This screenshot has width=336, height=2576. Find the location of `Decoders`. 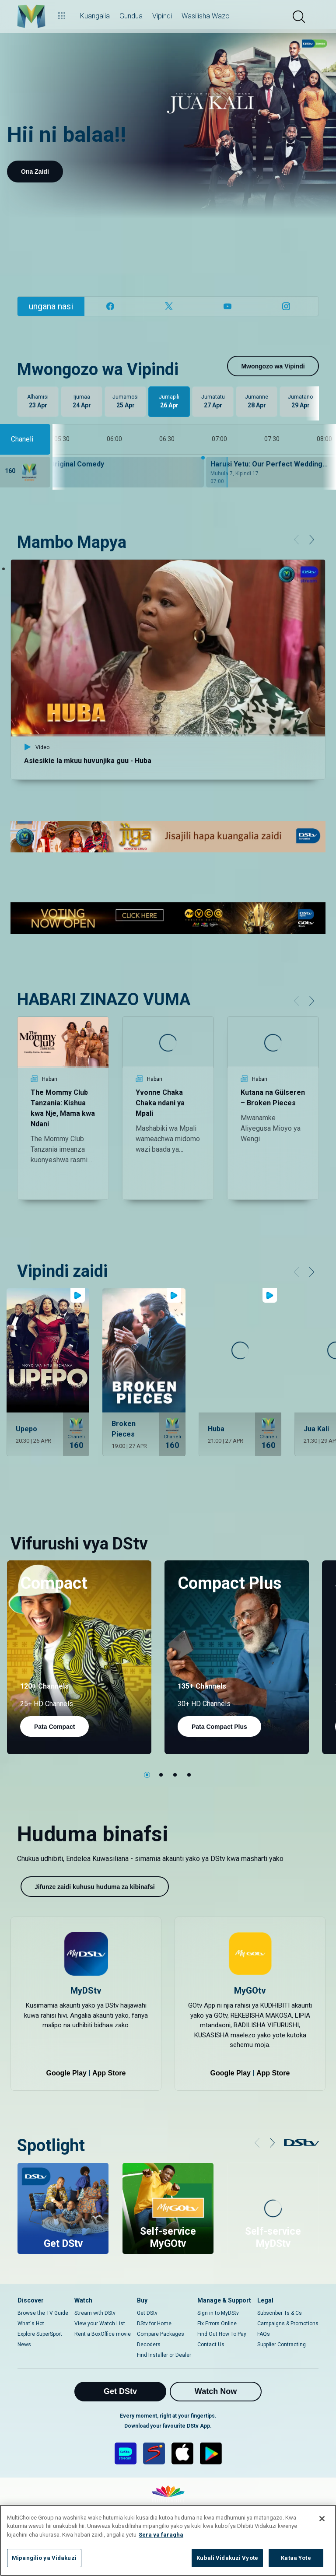

Decoders is located at coordinates (149, 2344).